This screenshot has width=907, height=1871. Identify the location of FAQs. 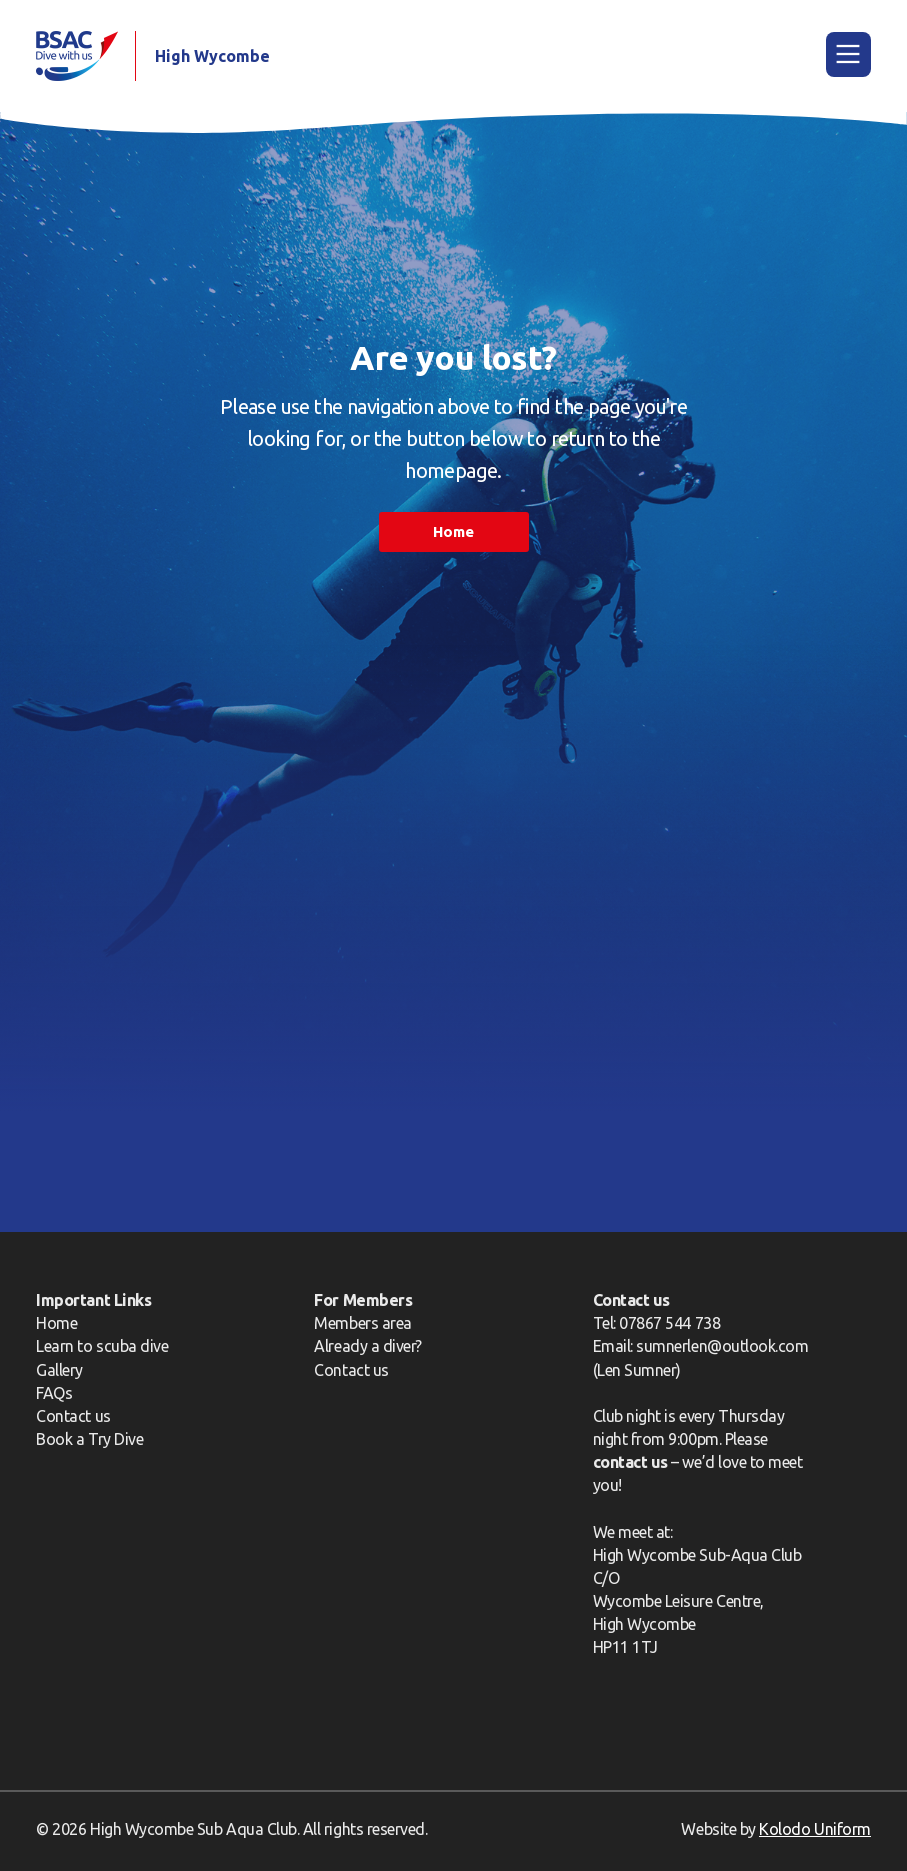
(54, 1393).